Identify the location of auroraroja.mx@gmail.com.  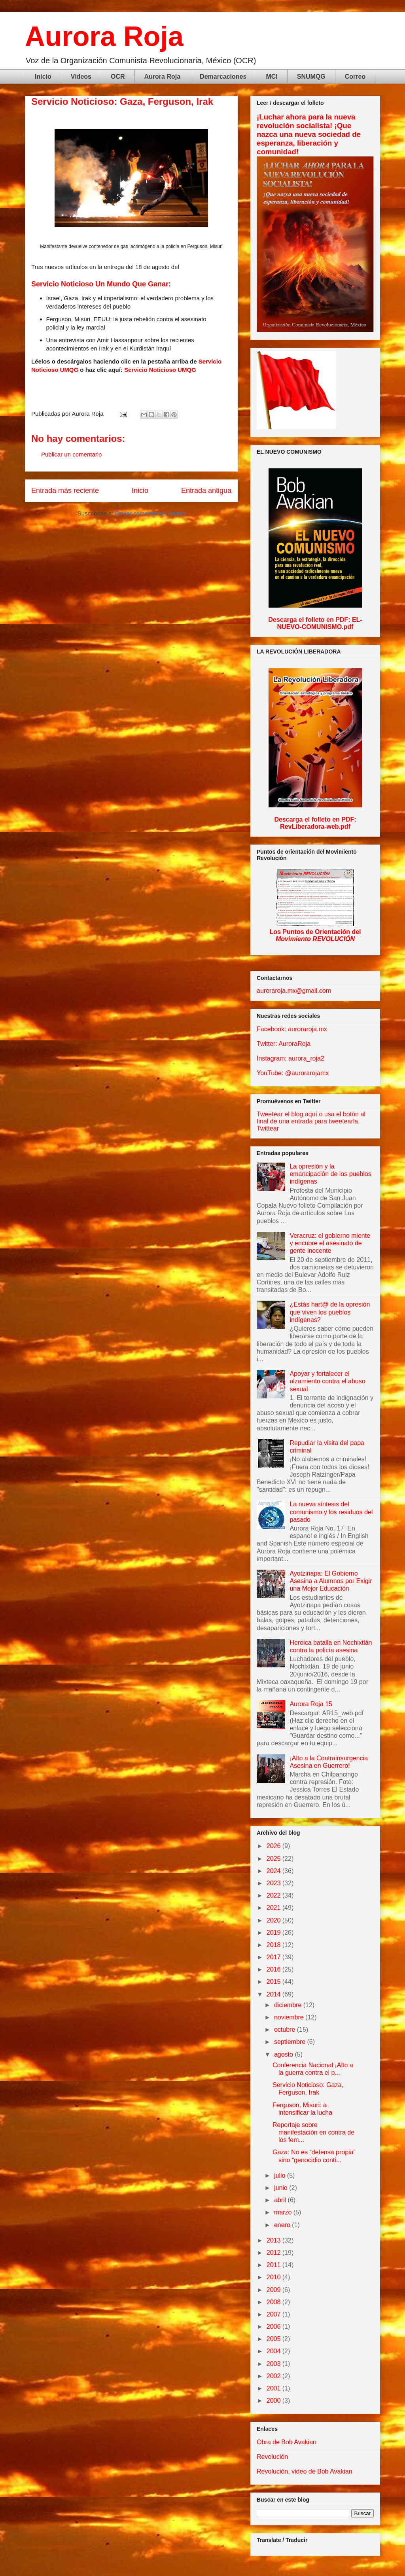
(294, 990).